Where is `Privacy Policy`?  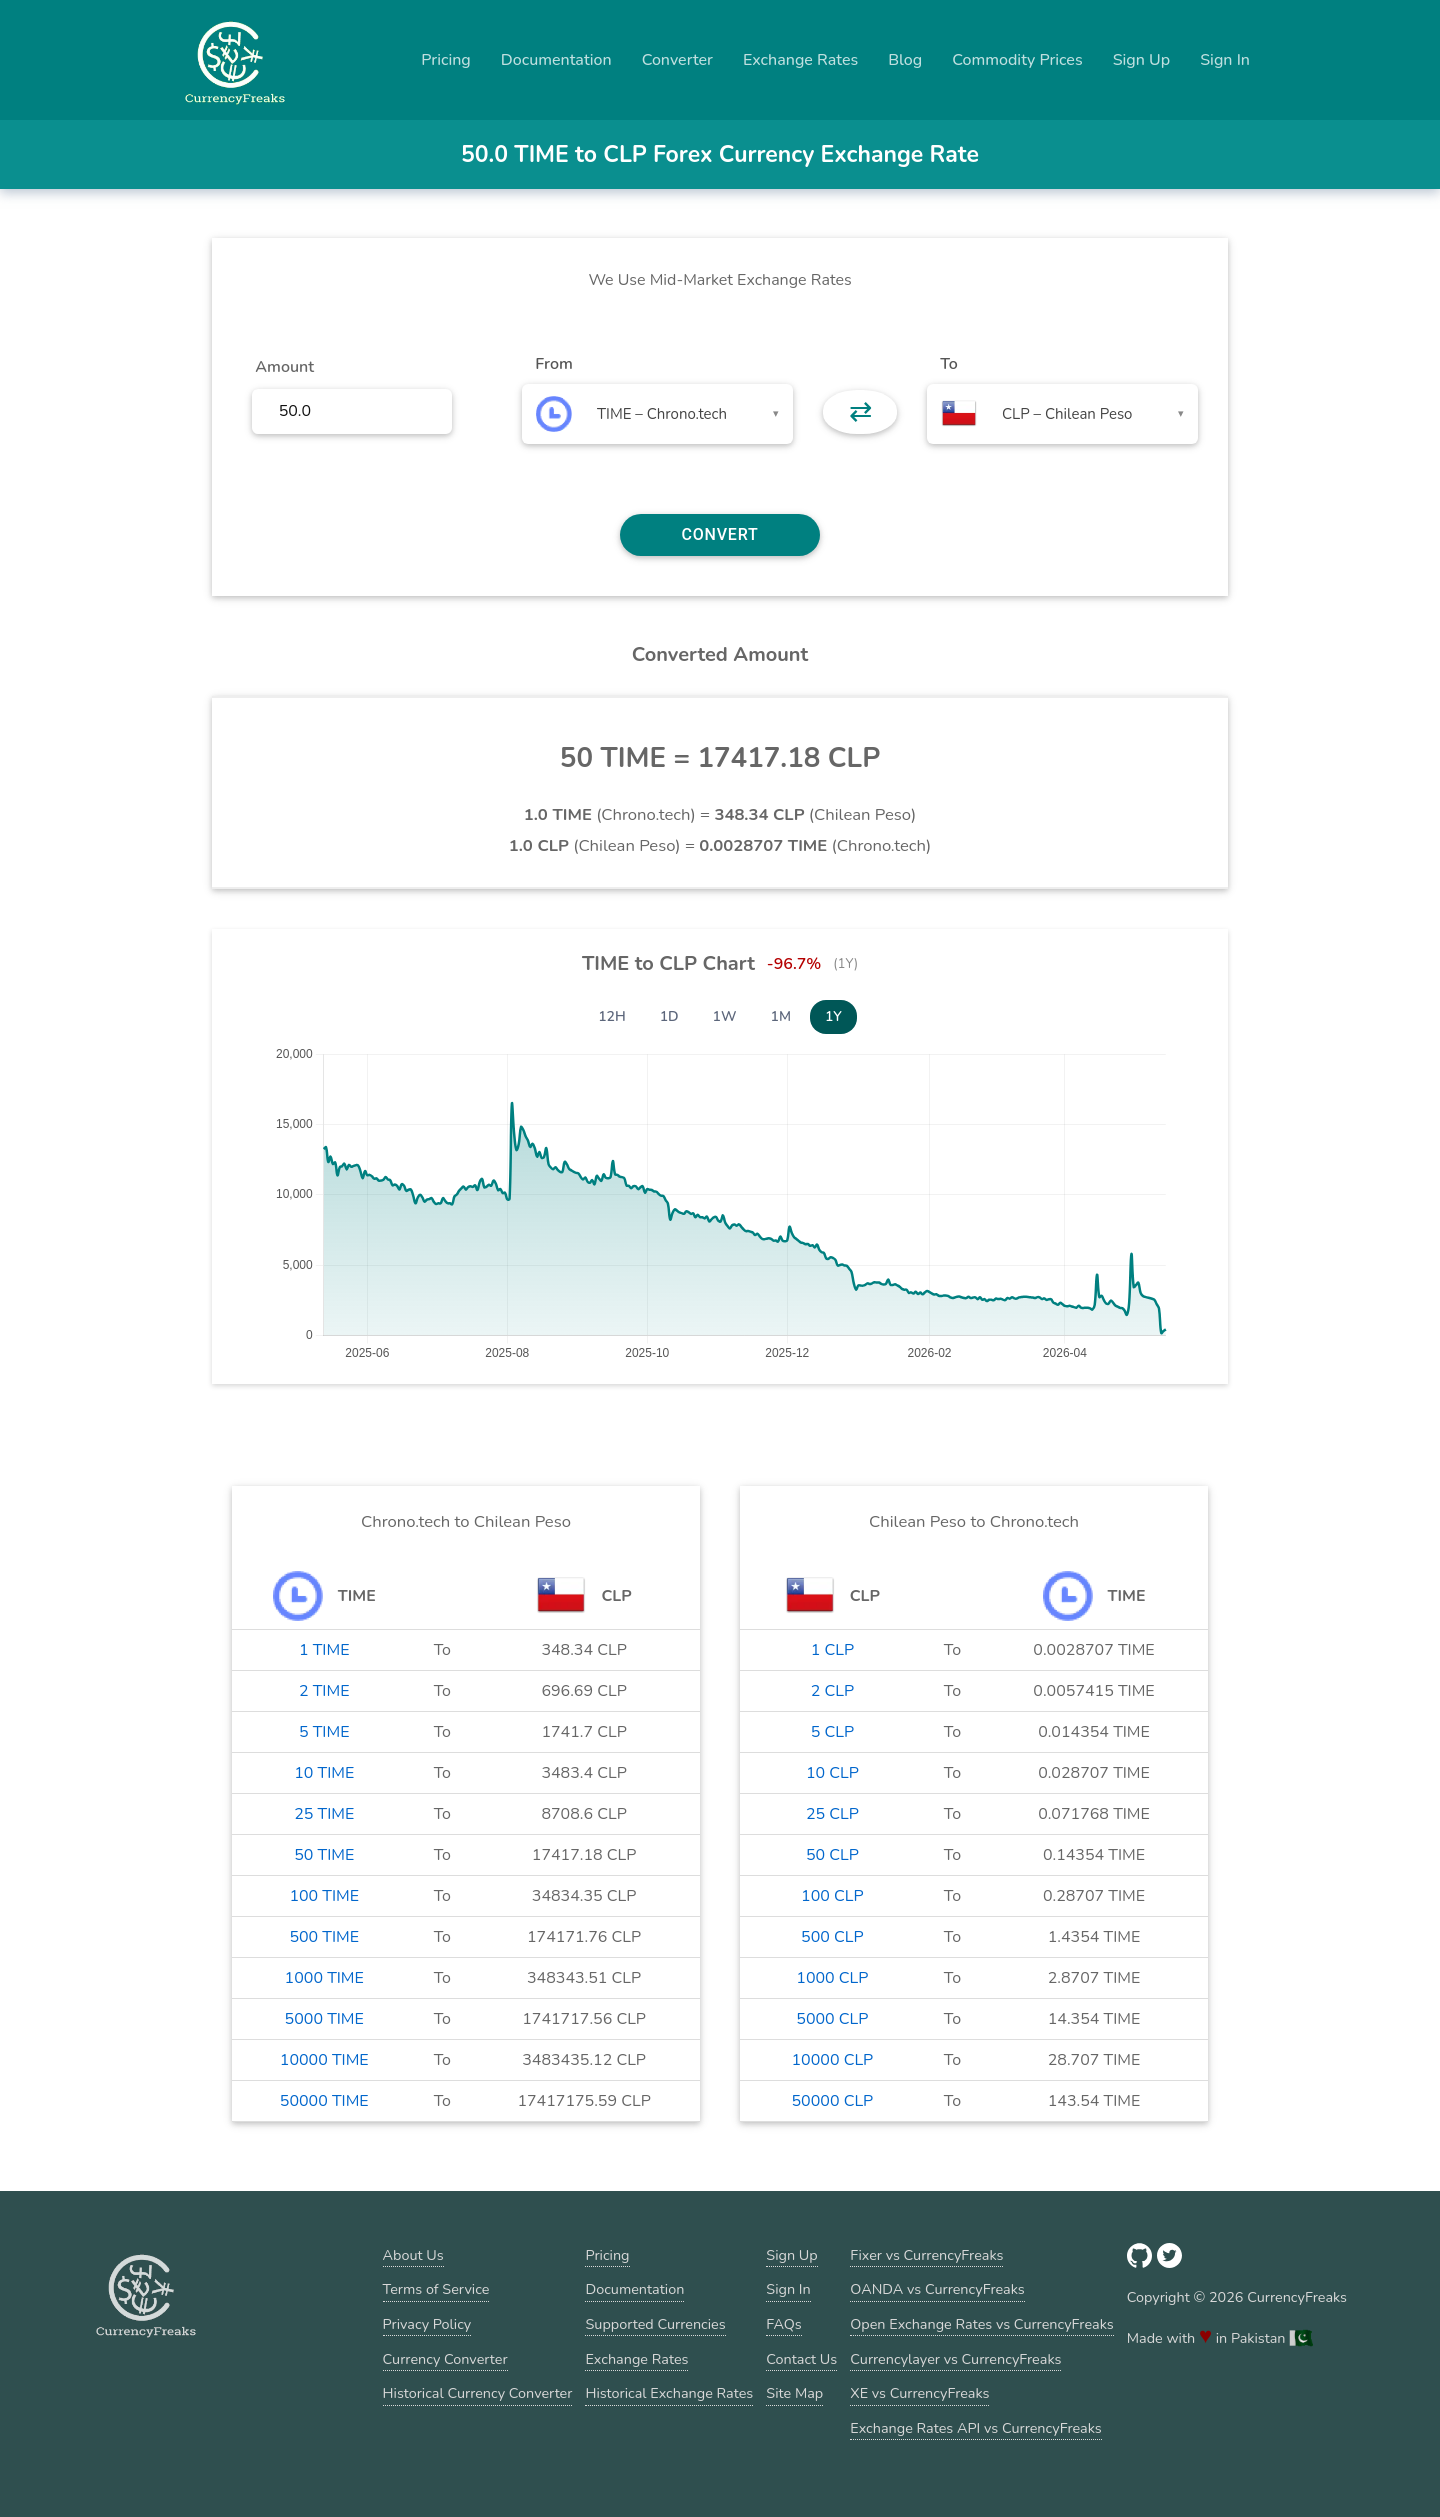
Privacy Policy is located at coordinates (427, 2324).